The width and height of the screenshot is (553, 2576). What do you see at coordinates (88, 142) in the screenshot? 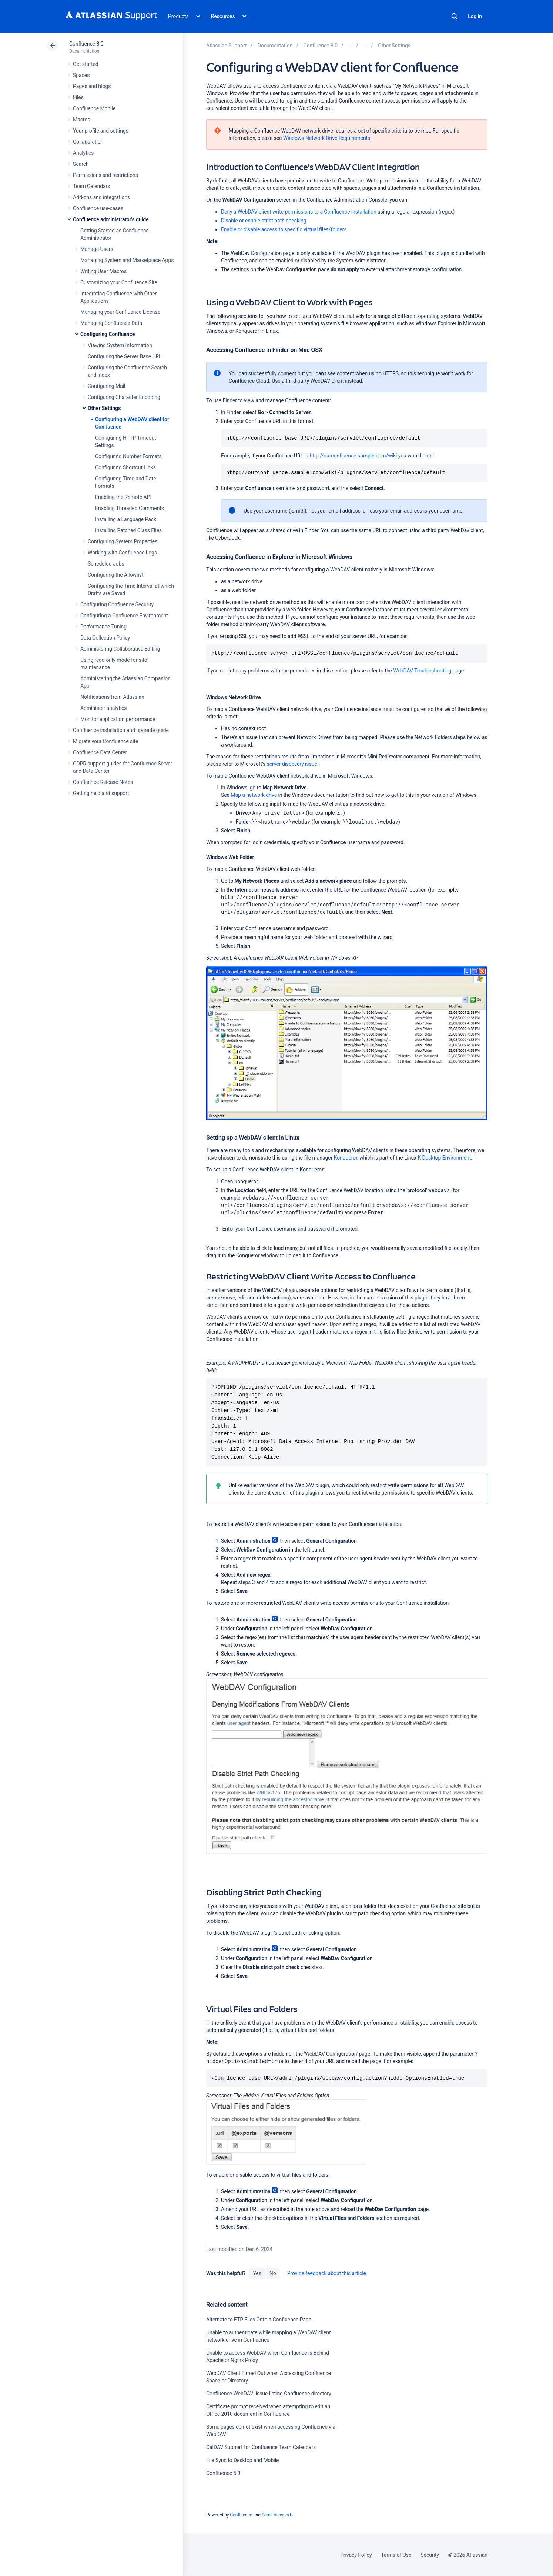
I see `Collaboration` at bounding box center [88, 142].